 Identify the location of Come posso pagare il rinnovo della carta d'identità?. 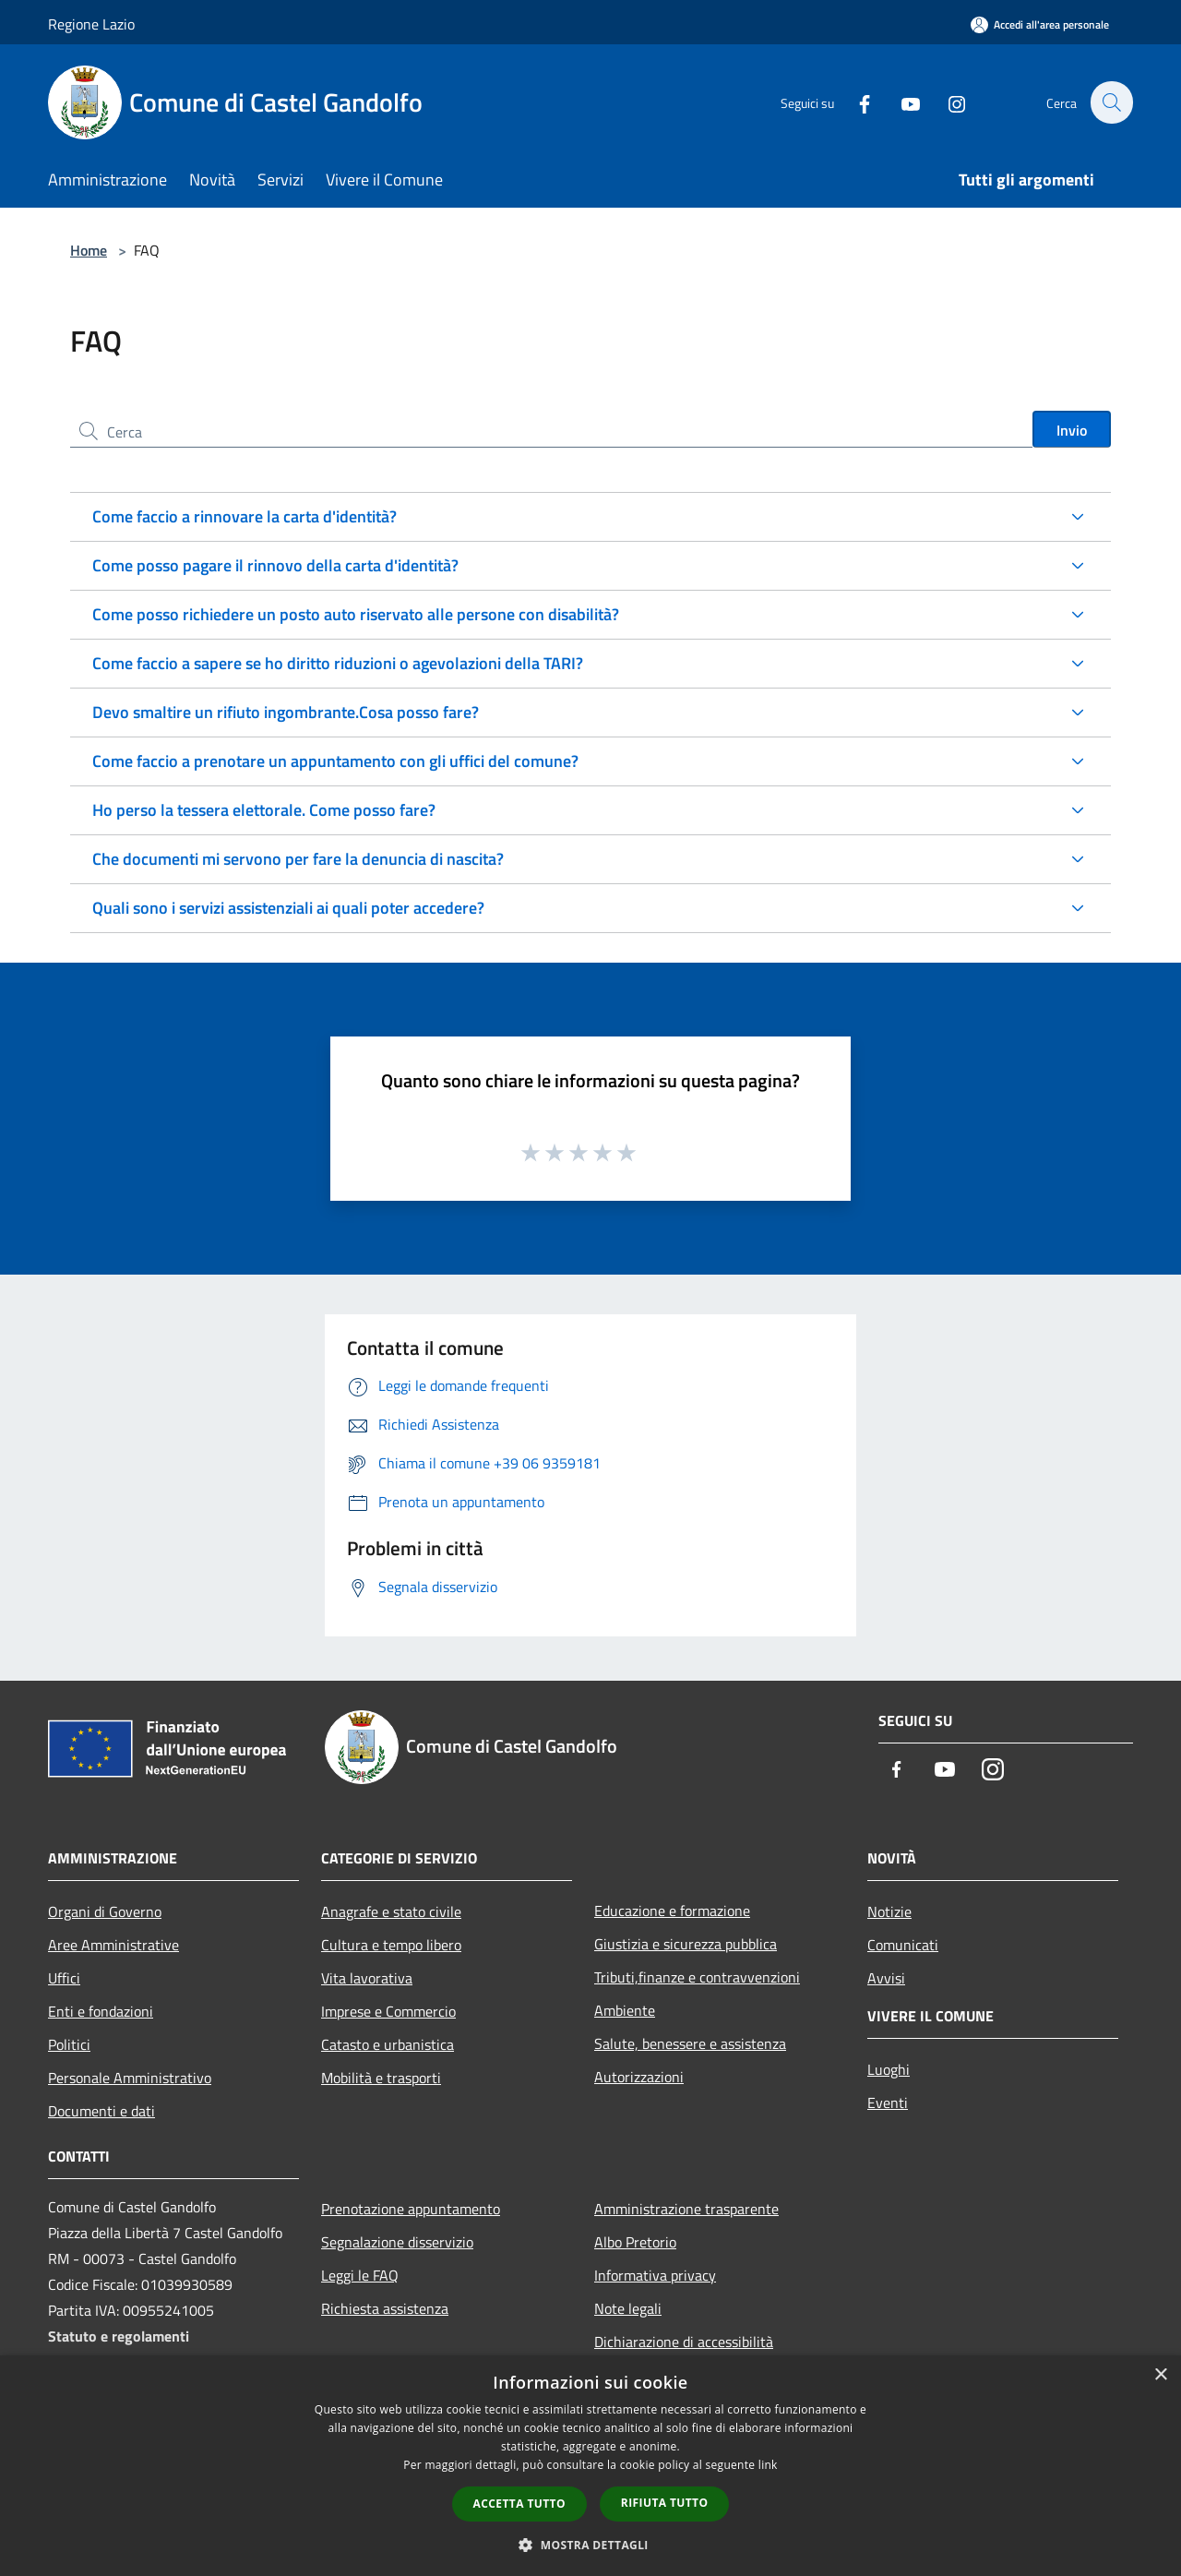
(275, 565).